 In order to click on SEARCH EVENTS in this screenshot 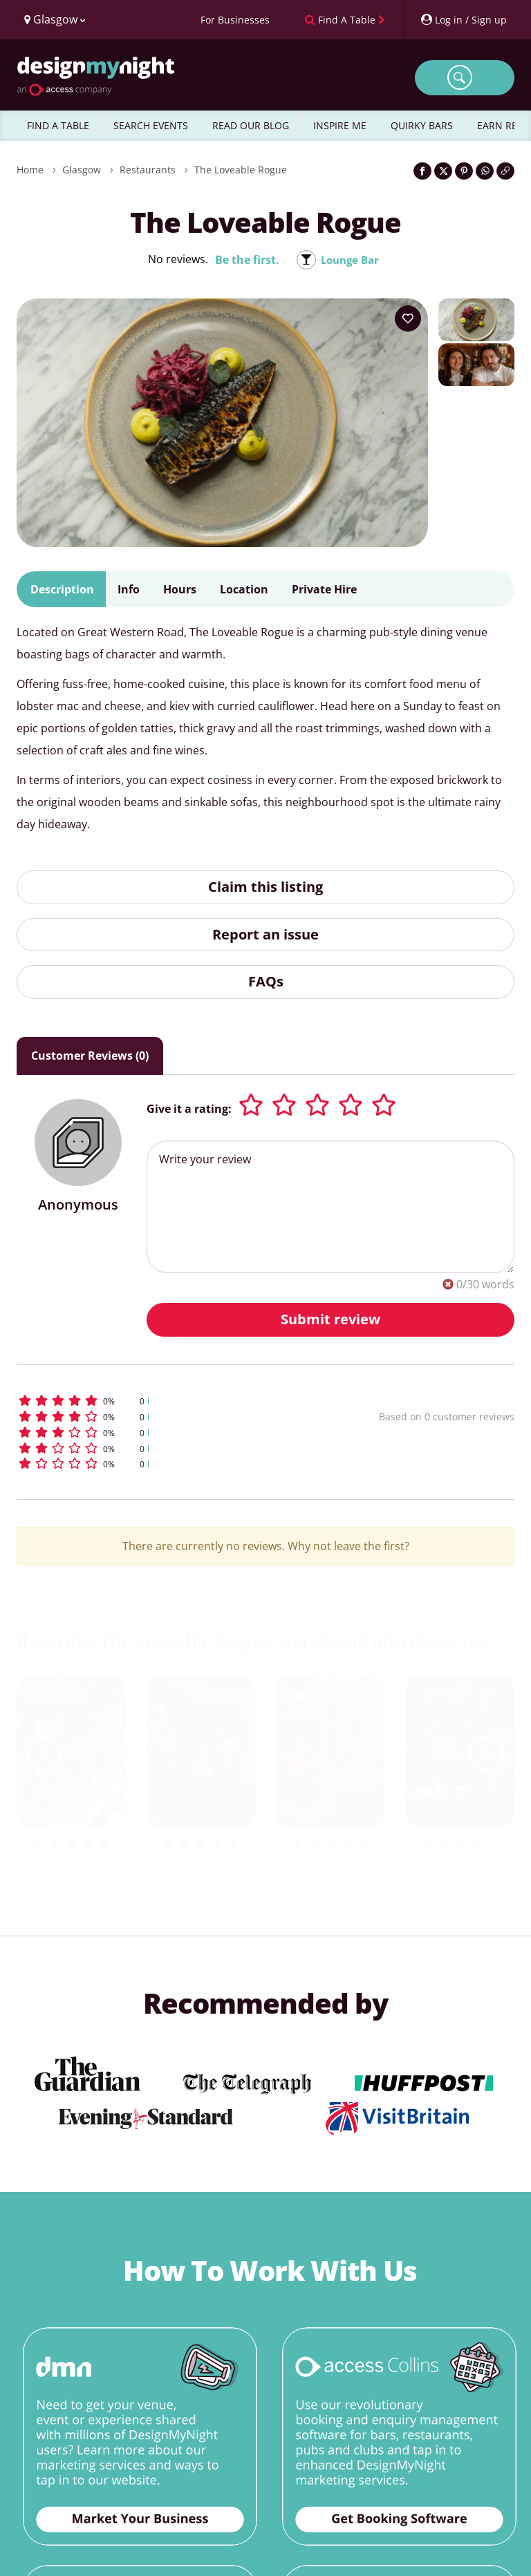, I will do `click(150, 125)`.